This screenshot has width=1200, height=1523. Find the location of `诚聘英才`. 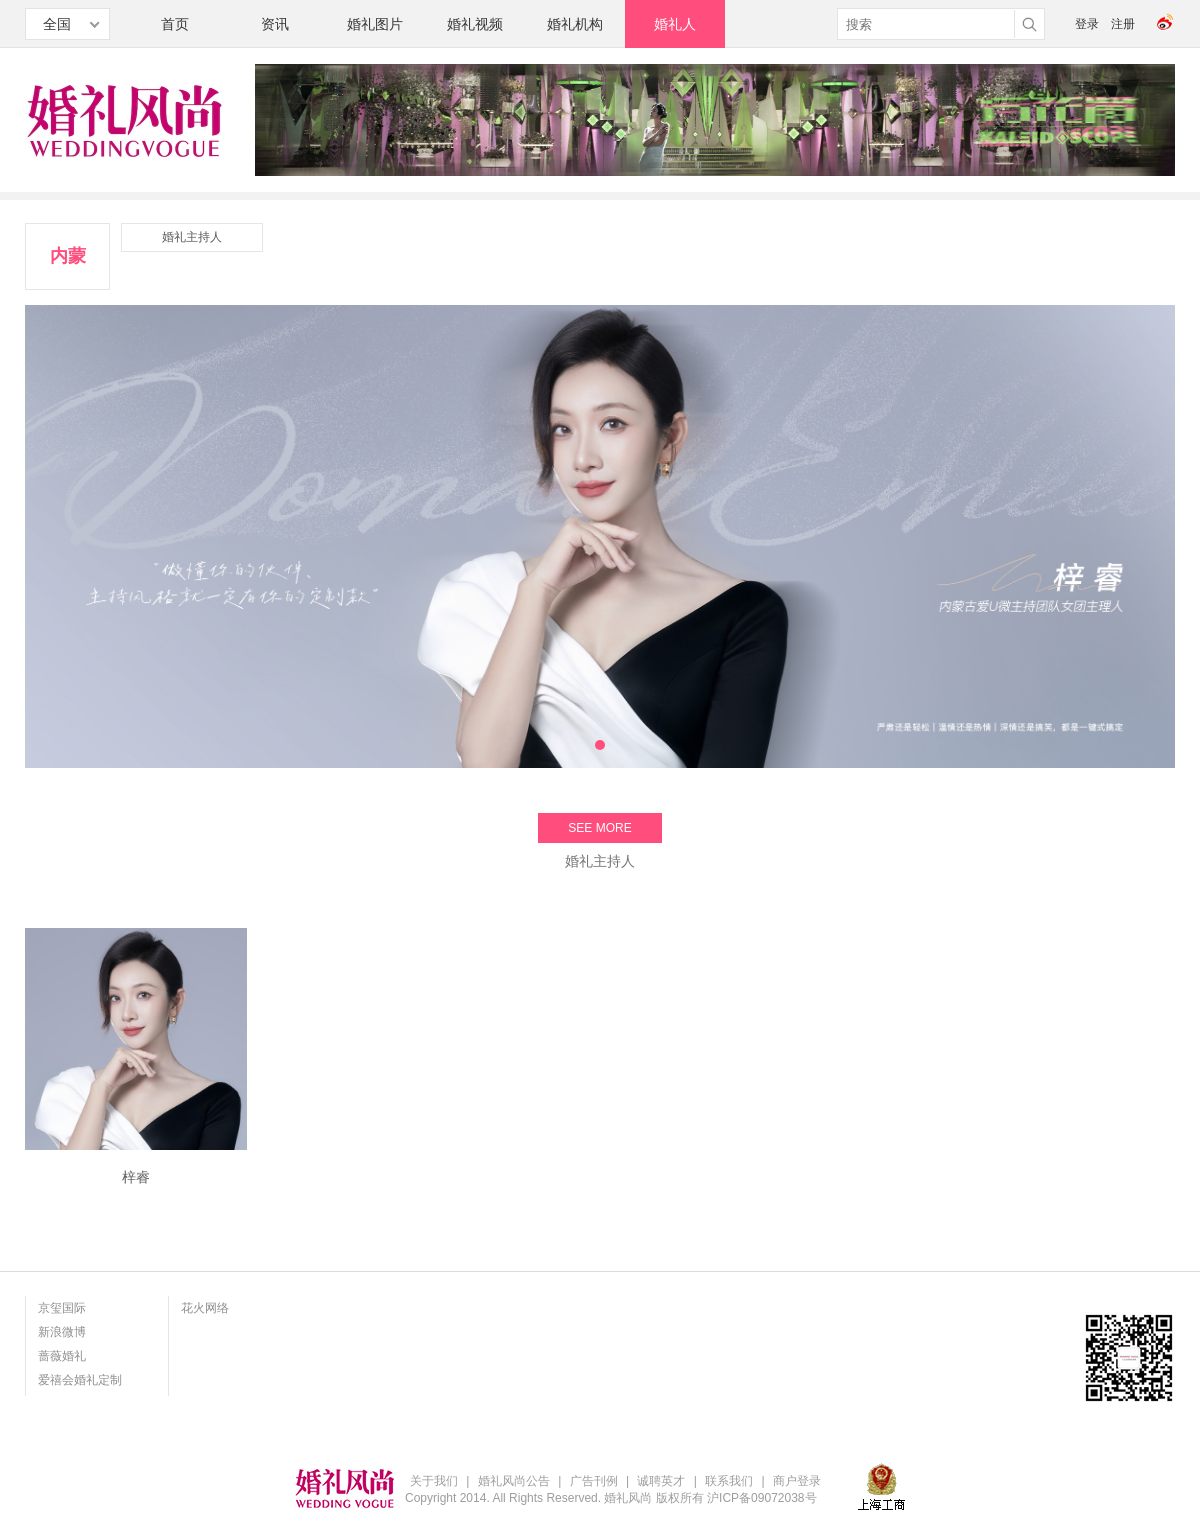

诚聘英才 is located at coordinates (661, 1481).